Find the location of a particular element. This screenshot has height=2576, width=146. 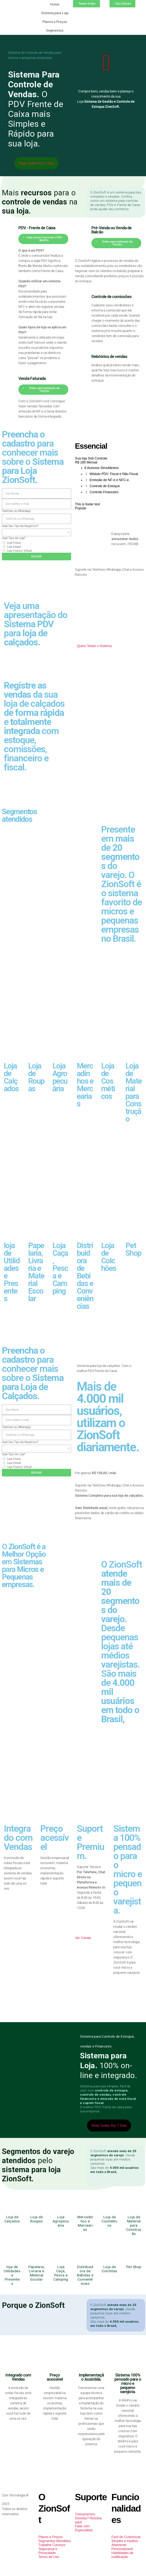

Teste Grátis Por 7 Dias is located at coordinates (36, 163).